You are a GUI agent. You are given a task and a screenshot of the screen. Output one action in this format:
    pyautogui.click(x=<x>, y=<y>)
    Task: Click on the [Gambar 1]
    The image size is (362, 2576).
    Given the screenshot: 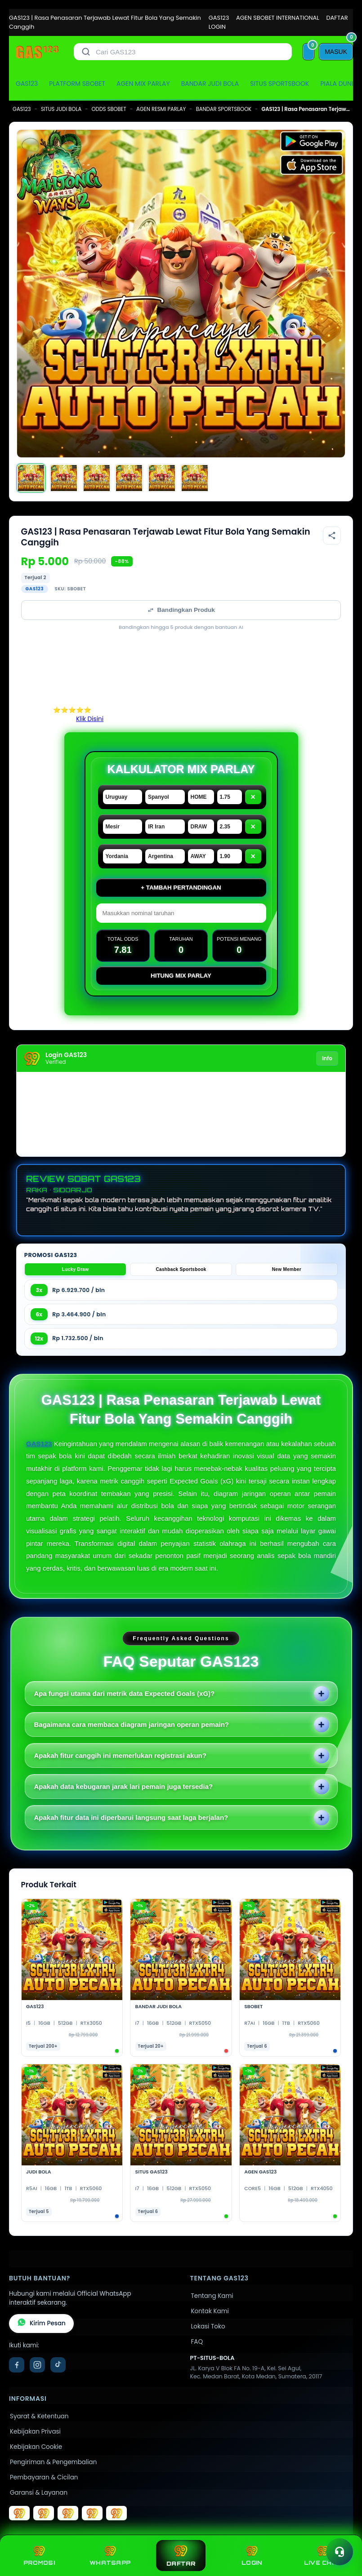 What is the action you would take?
    pyautogui.click(x=31, y=478)
    